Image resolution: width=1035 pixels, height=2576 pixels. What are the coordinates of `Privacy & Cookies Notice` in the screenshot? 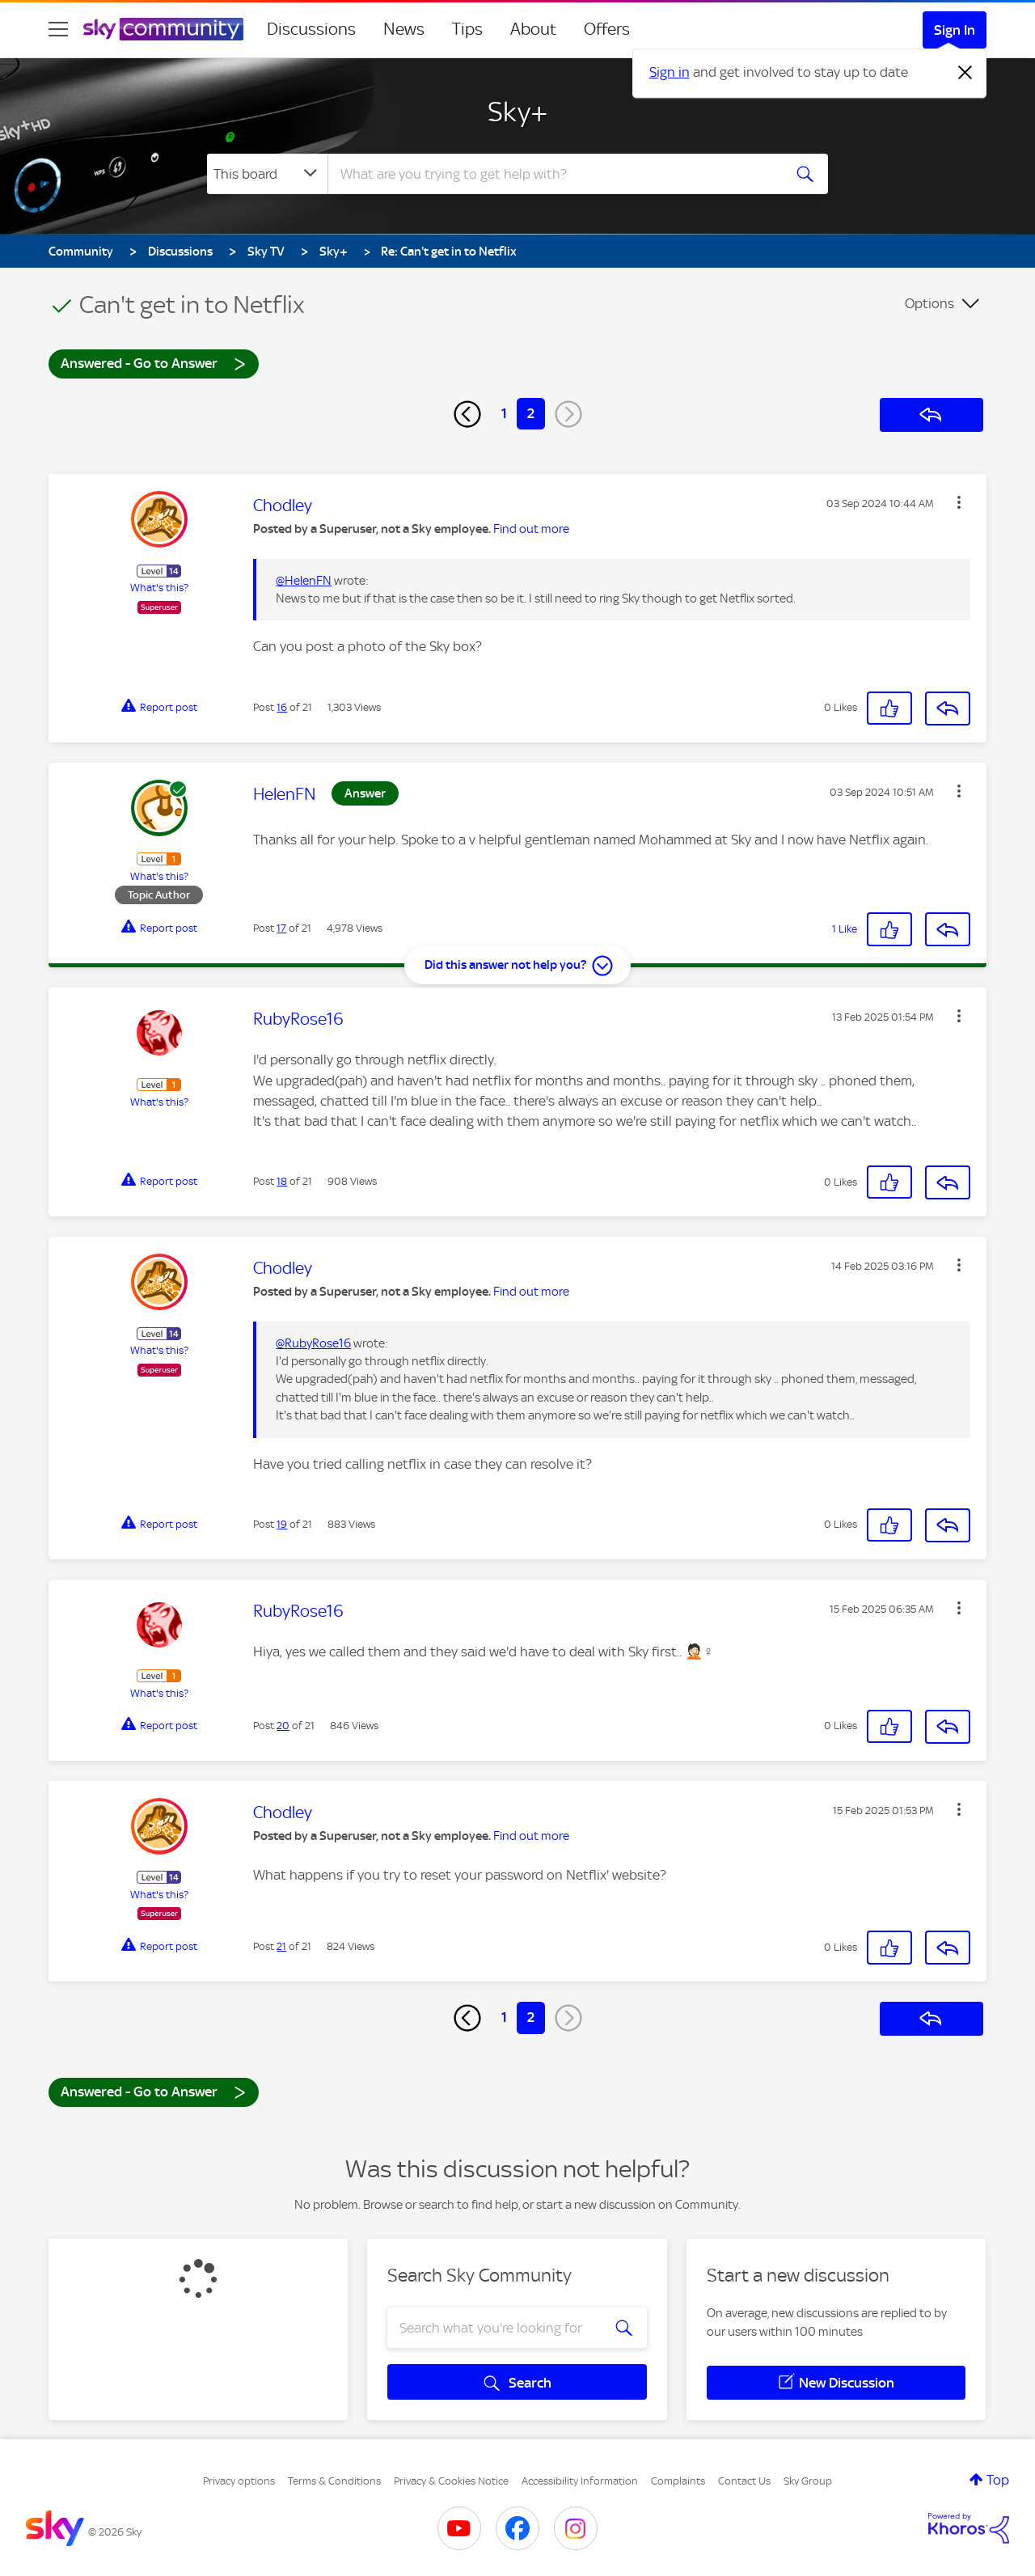 It's located at (451, 2481).